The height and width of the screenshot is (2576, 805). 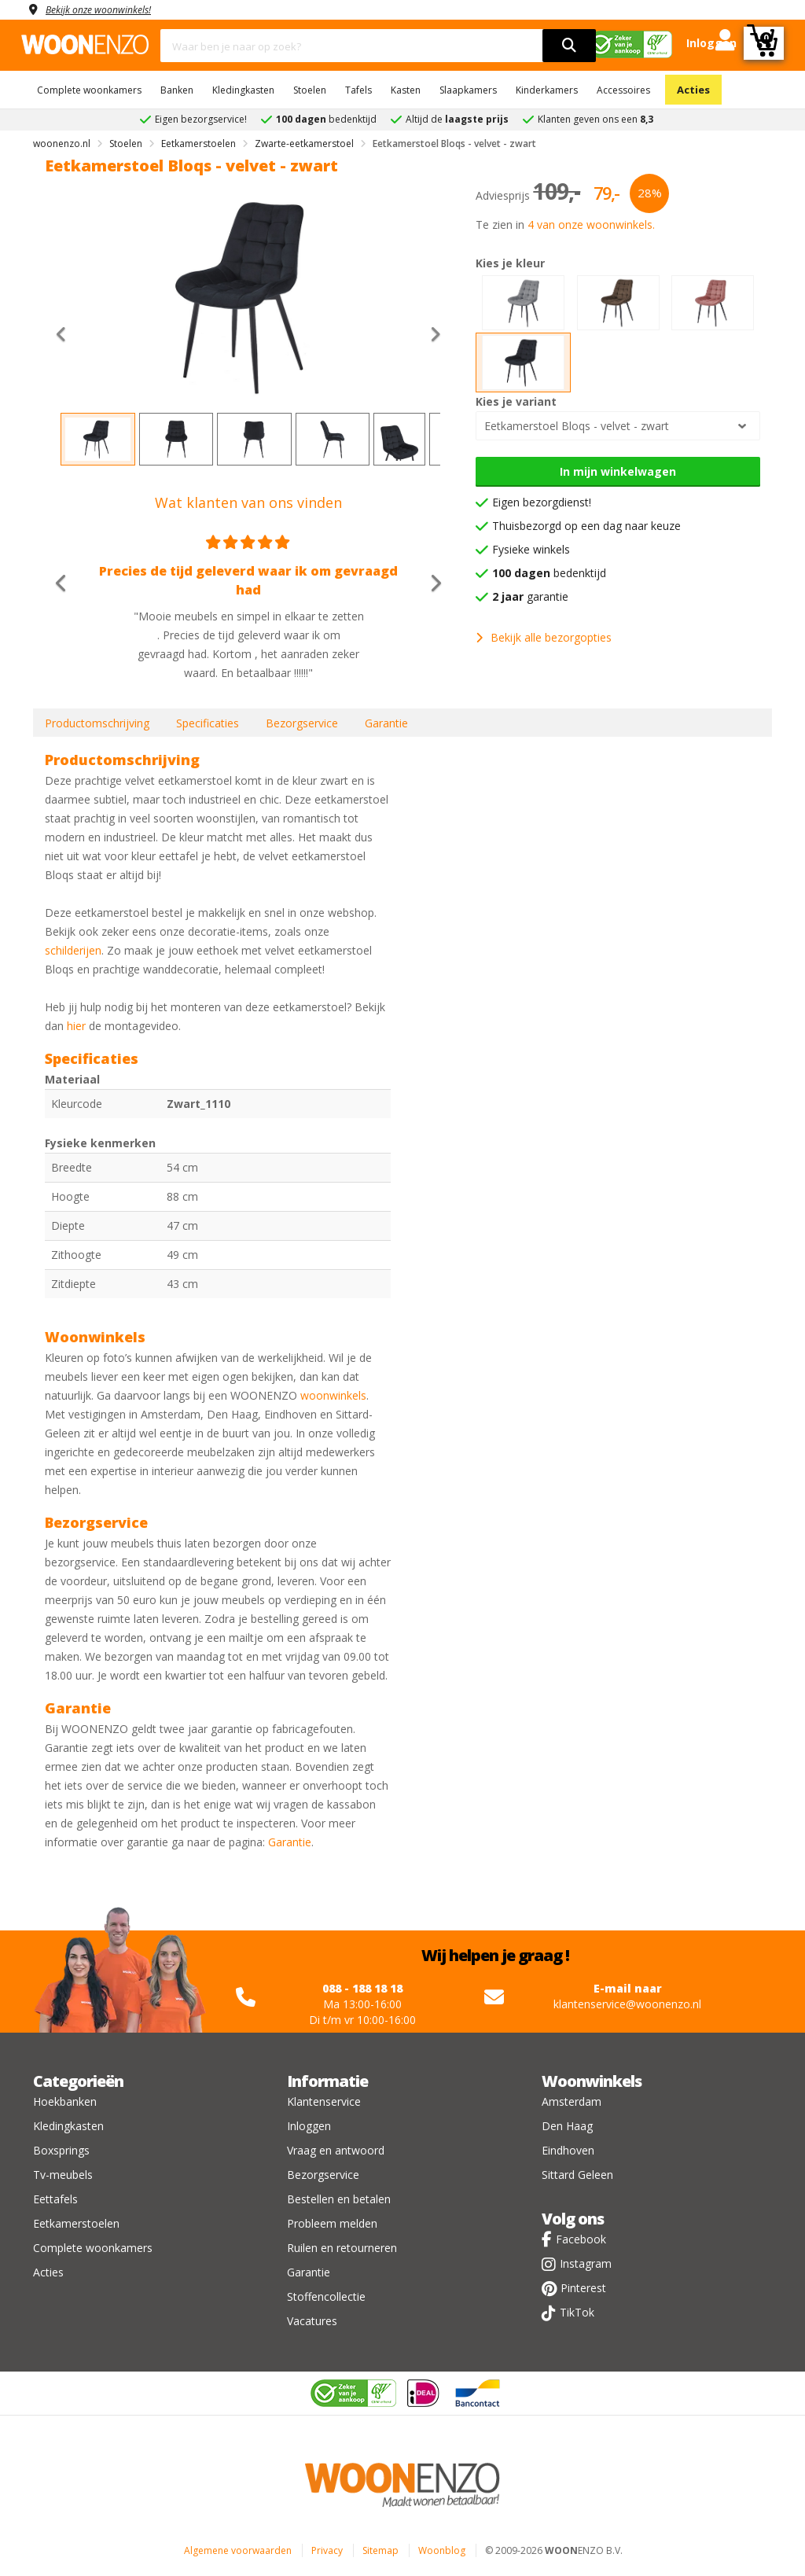 What do you see at coordinates (693, 90) in the screenshot?
I see `Acties` at bounding box center [693, 90].